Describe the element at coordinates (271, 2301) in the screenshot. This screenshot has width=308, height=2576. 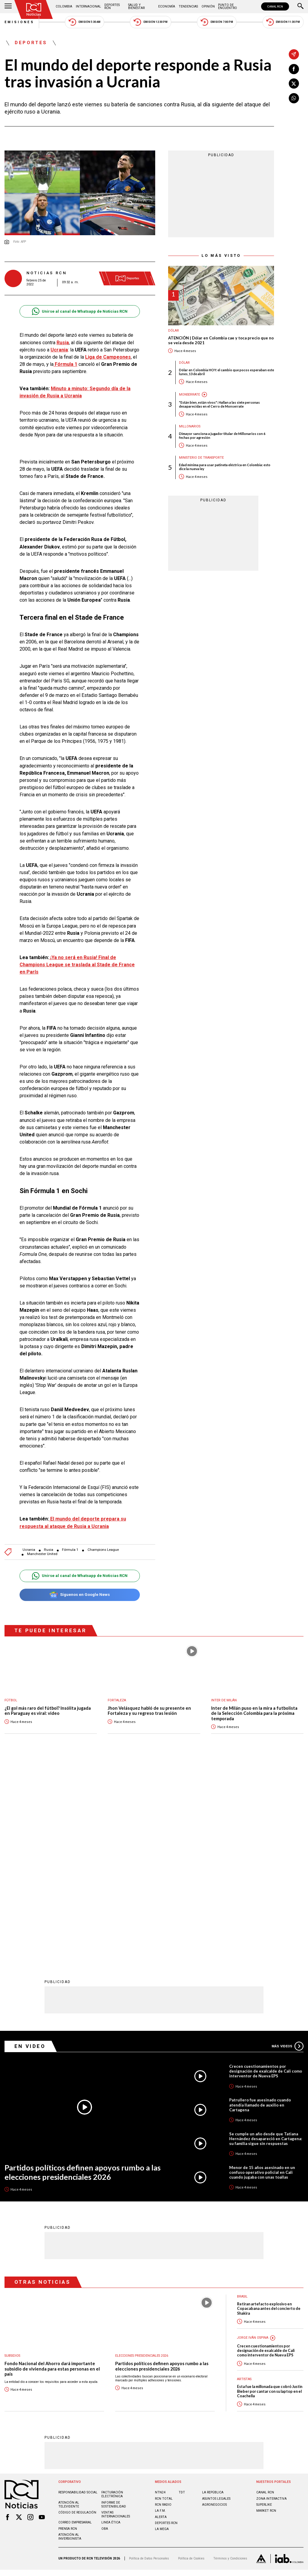
I see `ZONA INTERACTIVA` at that location.